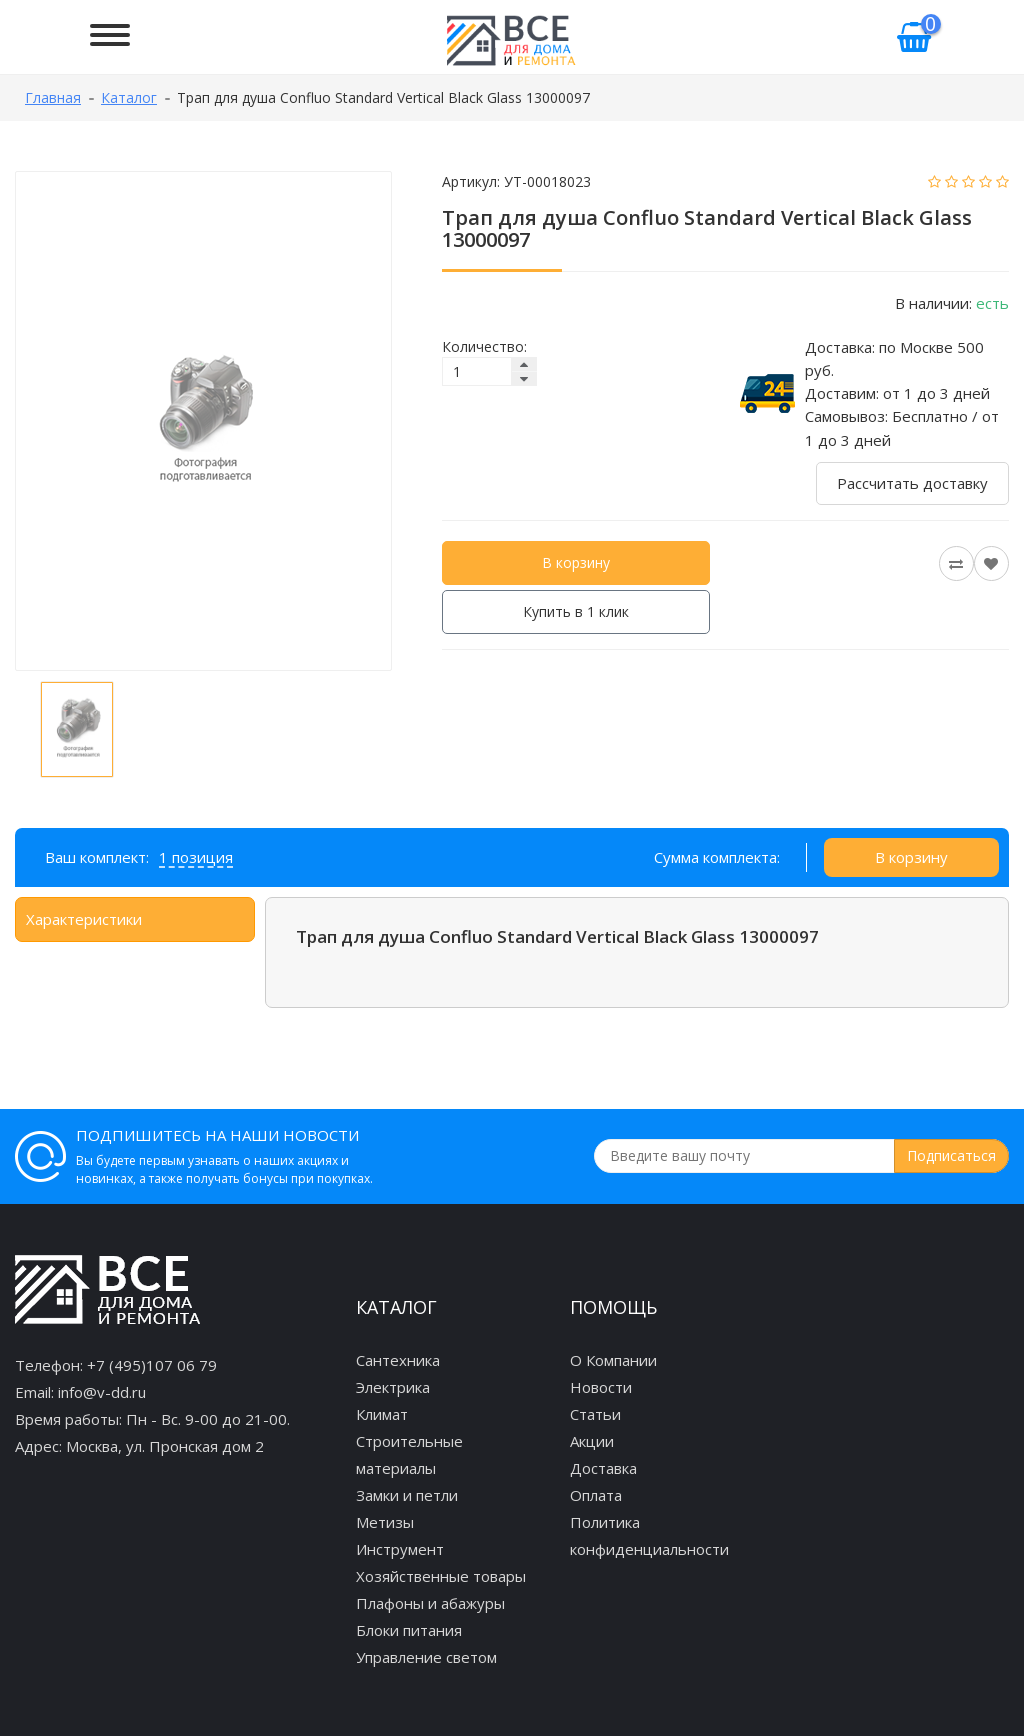 This screenshot has width=1024, height=1736. Describe the element at coordinates (409, 1630) in the screenshot. I see `Блоки питания` at that location.